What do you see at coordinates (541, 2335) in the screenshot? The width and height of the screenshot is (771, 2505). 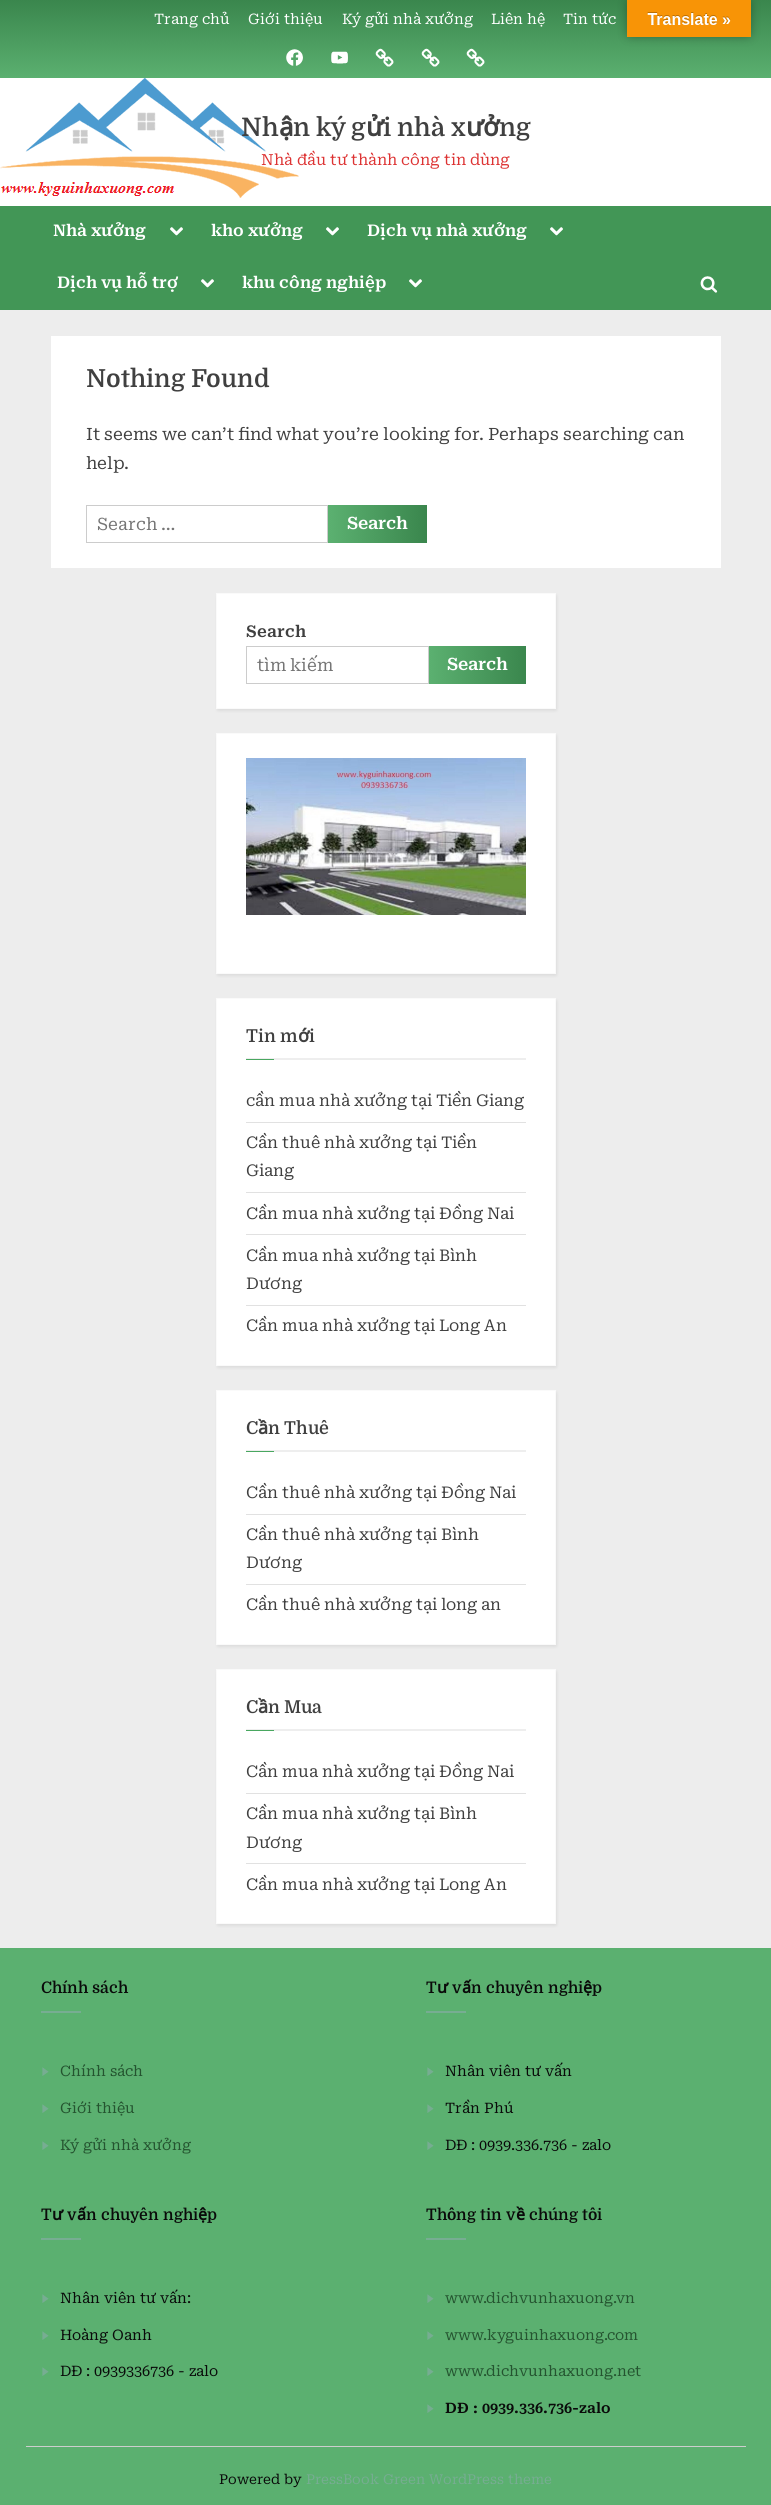 I see `www.kyguinhaxuong.com` at bounding box center [541, 2335].